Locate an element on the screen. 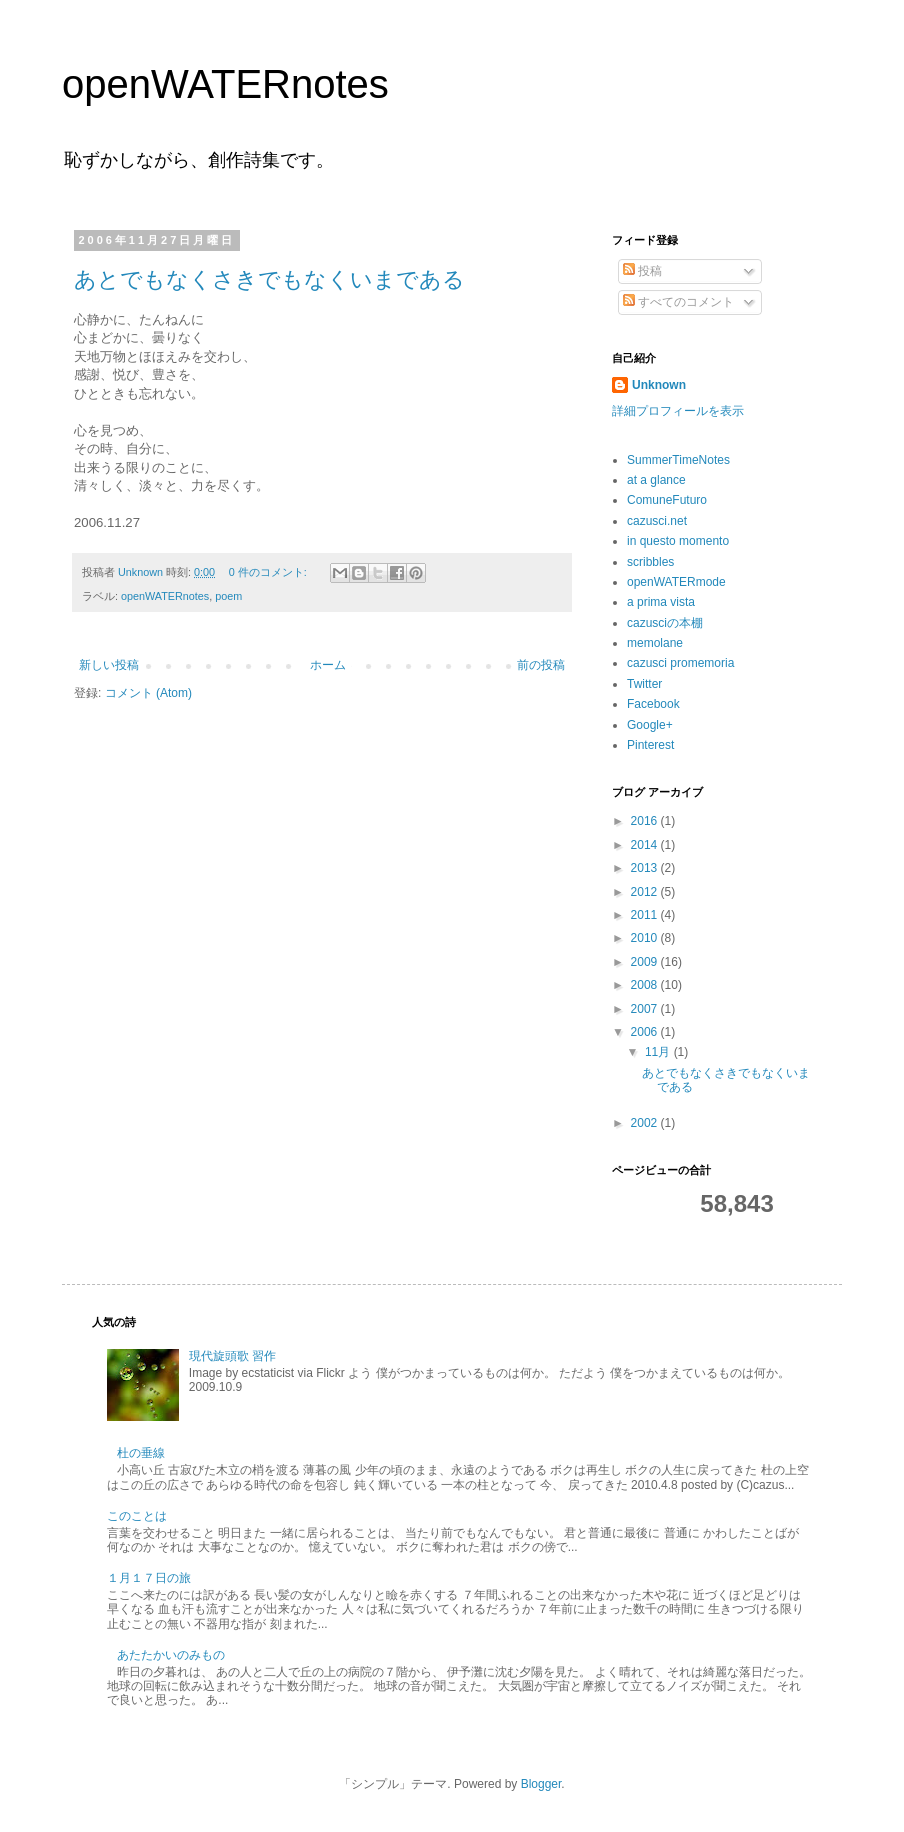  現代旋頭歌 習作 is located at coordinates (232, 1356).